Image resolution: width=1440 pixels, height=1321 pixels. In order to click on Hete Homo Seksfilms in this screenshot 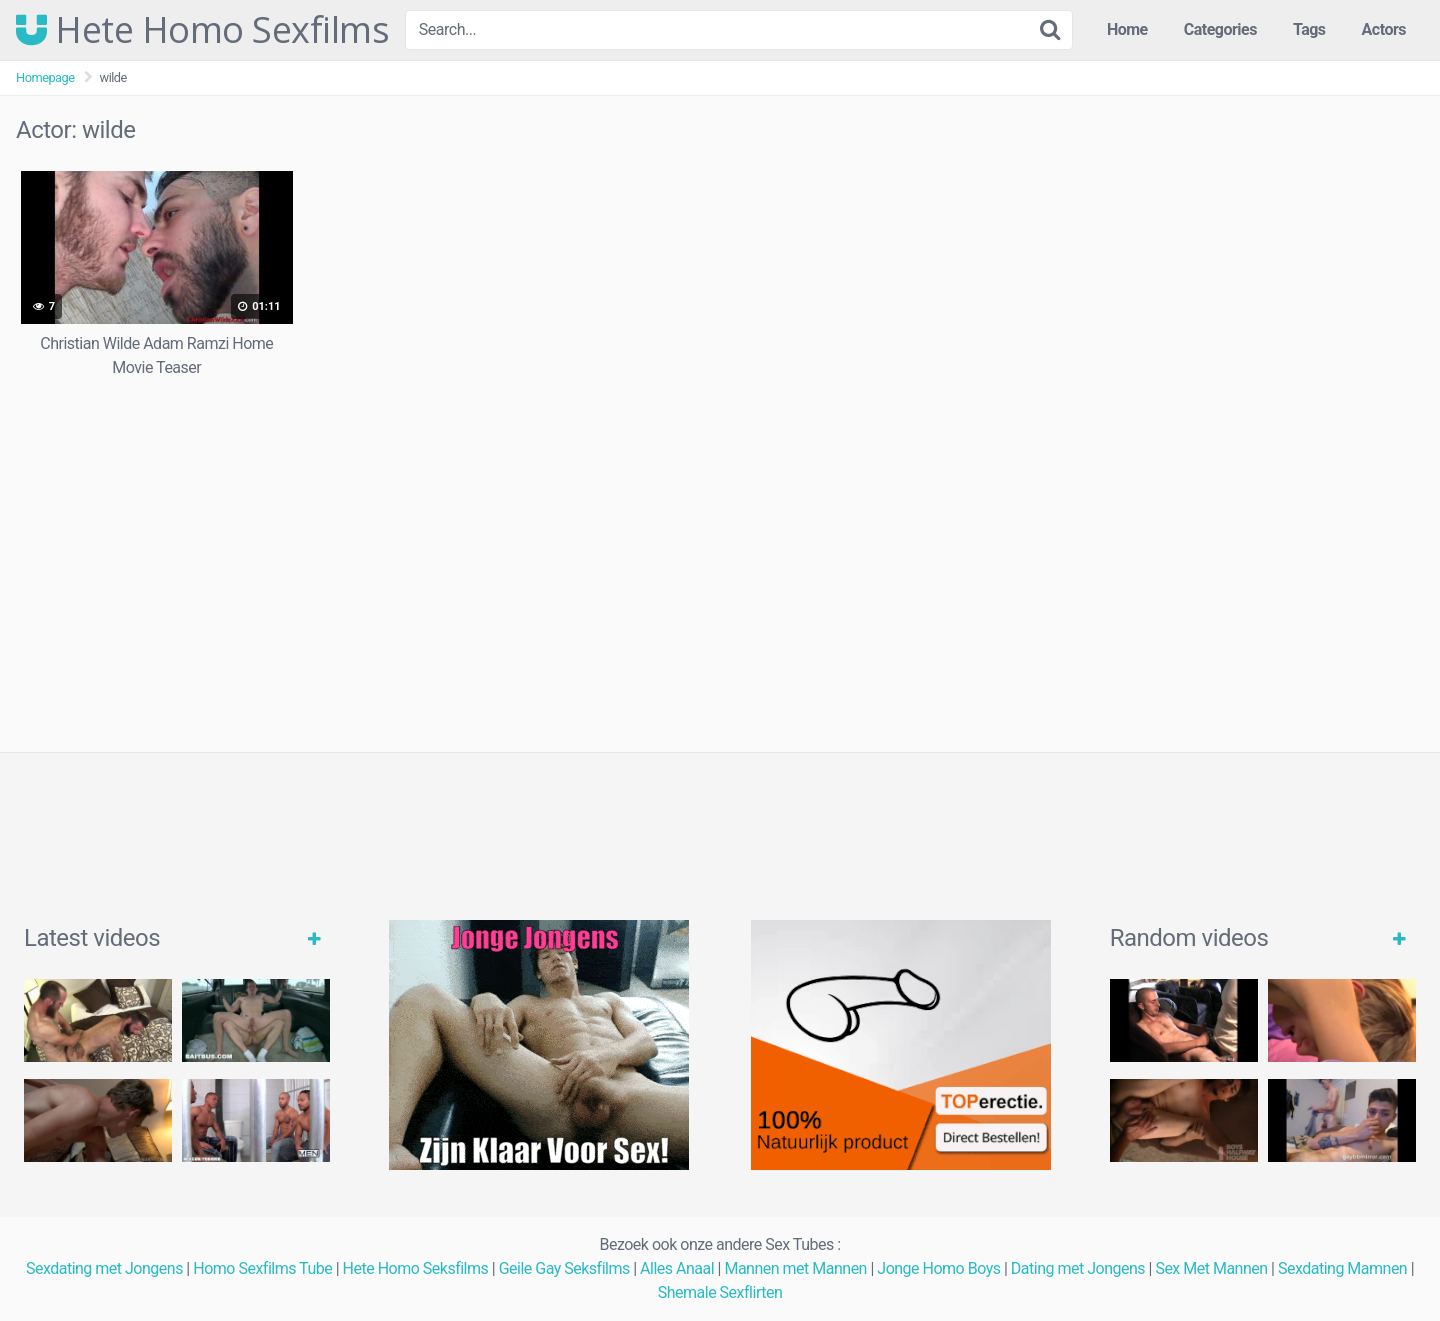, I will do `click(416, 1268)`.